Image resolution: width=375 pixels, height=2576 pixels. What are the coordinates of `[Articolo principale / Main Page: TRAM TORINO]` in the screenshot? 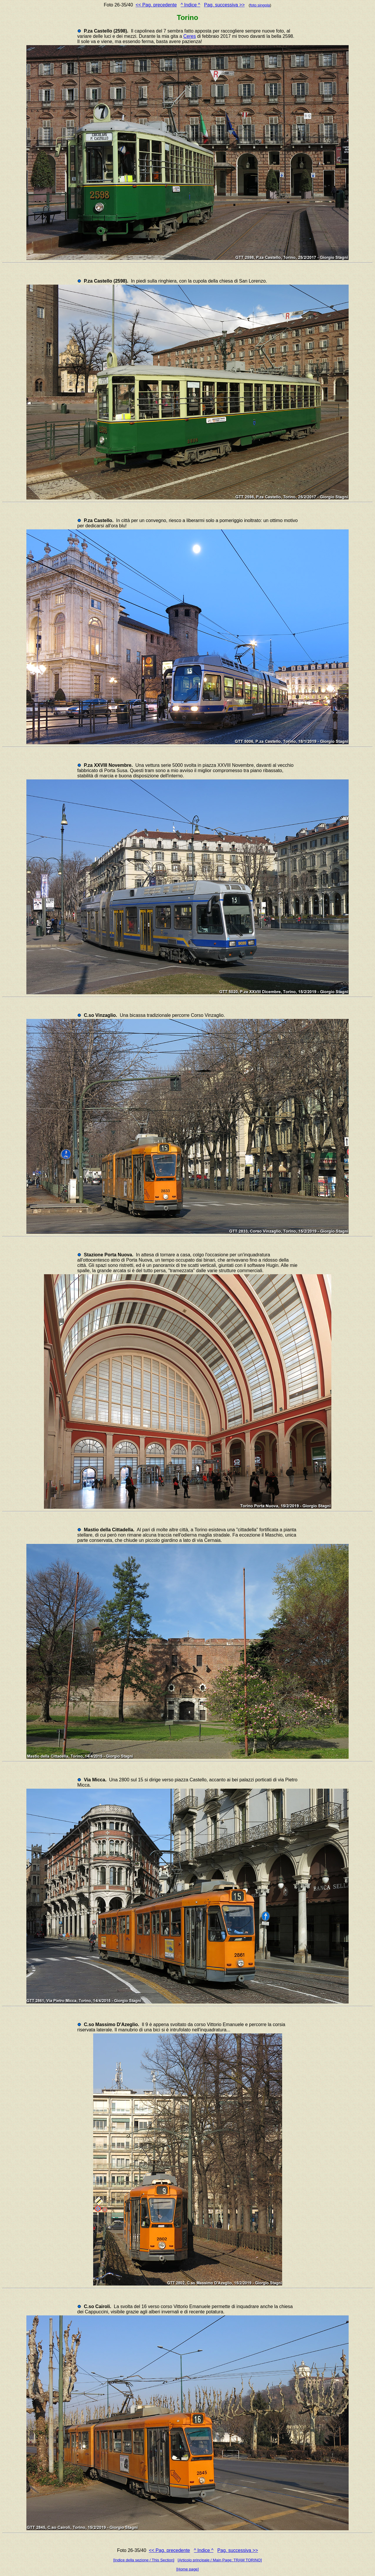 It's located at (220, 2560).